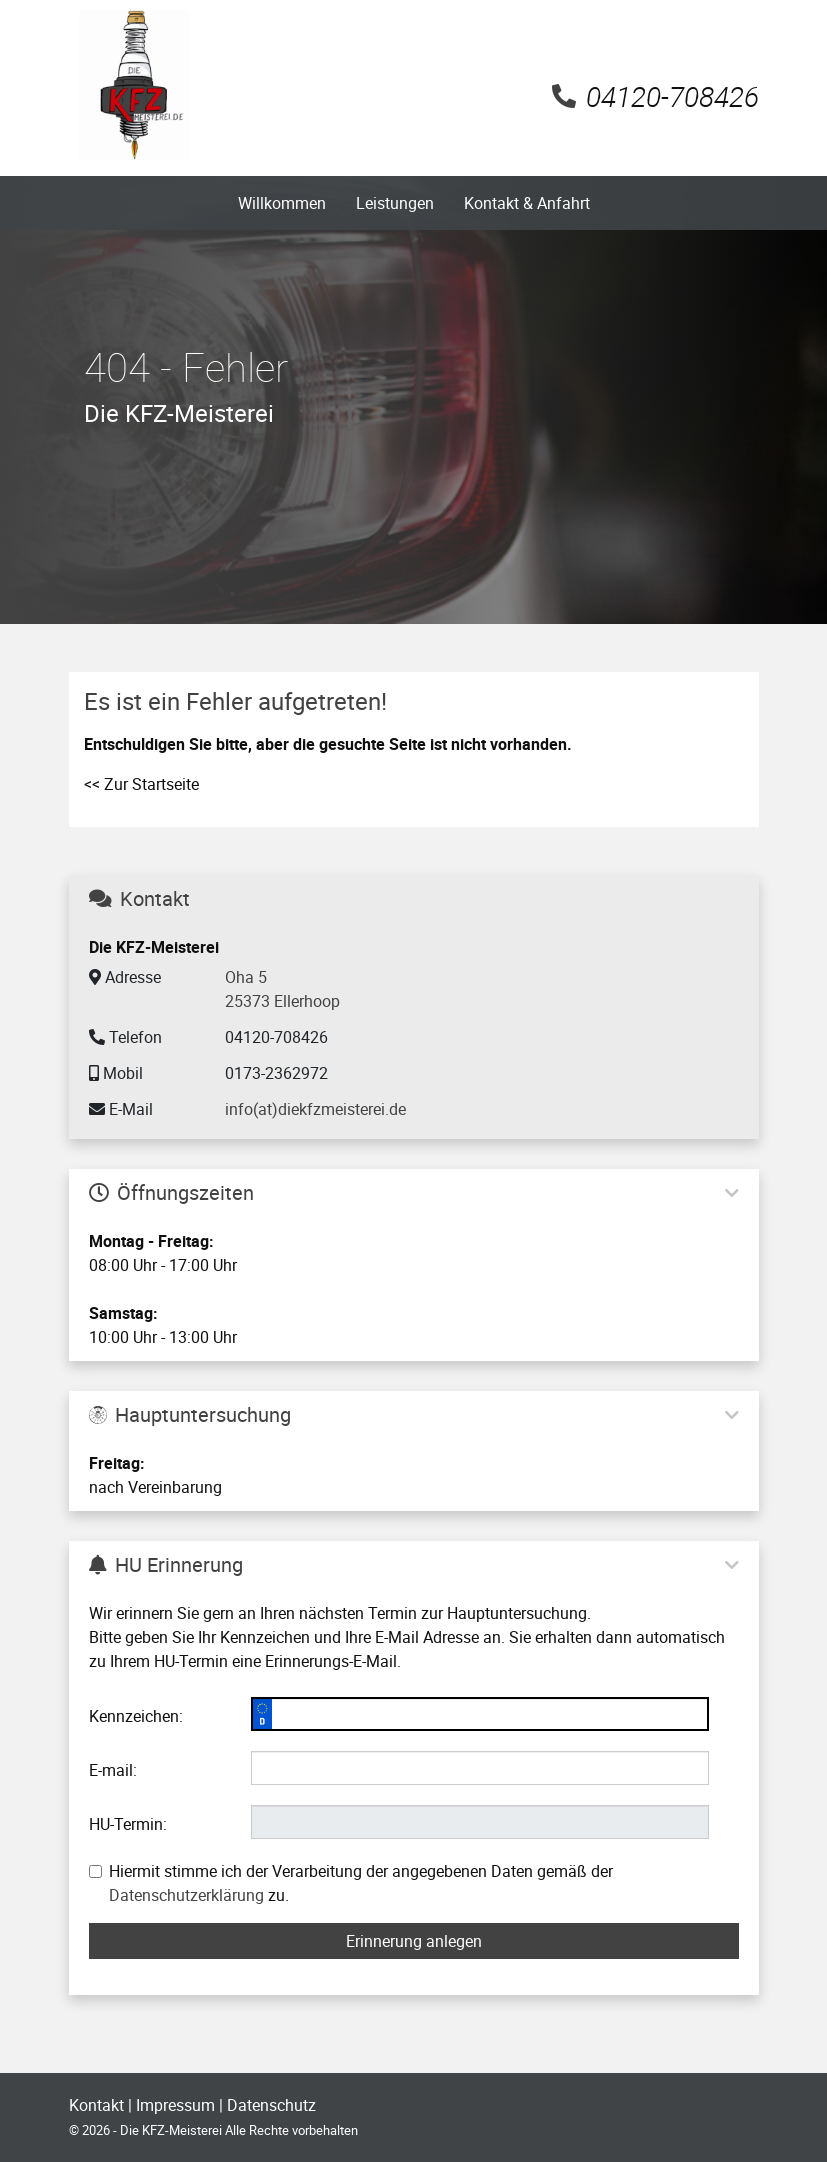  What do you see at coordinates (315, 1109) in the screenshot?
I see `info(at)diekfzmeisterei.de` at bounding box center [315, 1109].